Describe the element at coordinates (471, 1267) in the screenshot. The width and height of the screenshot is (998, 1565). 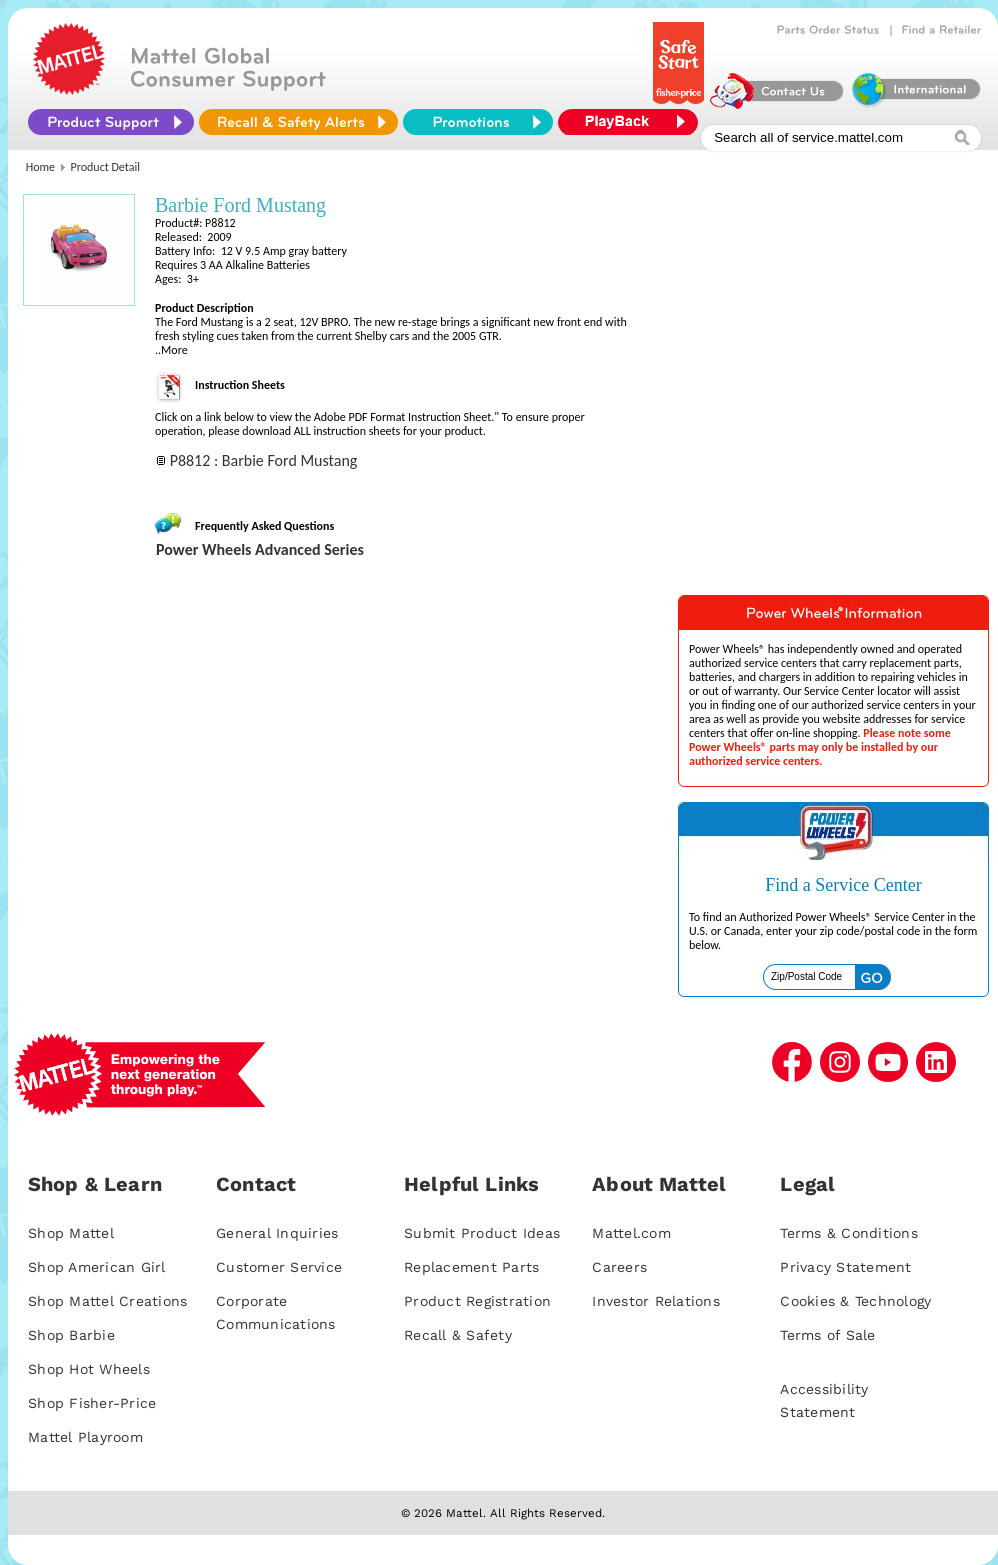
I see `Replacement Parts` at that location.